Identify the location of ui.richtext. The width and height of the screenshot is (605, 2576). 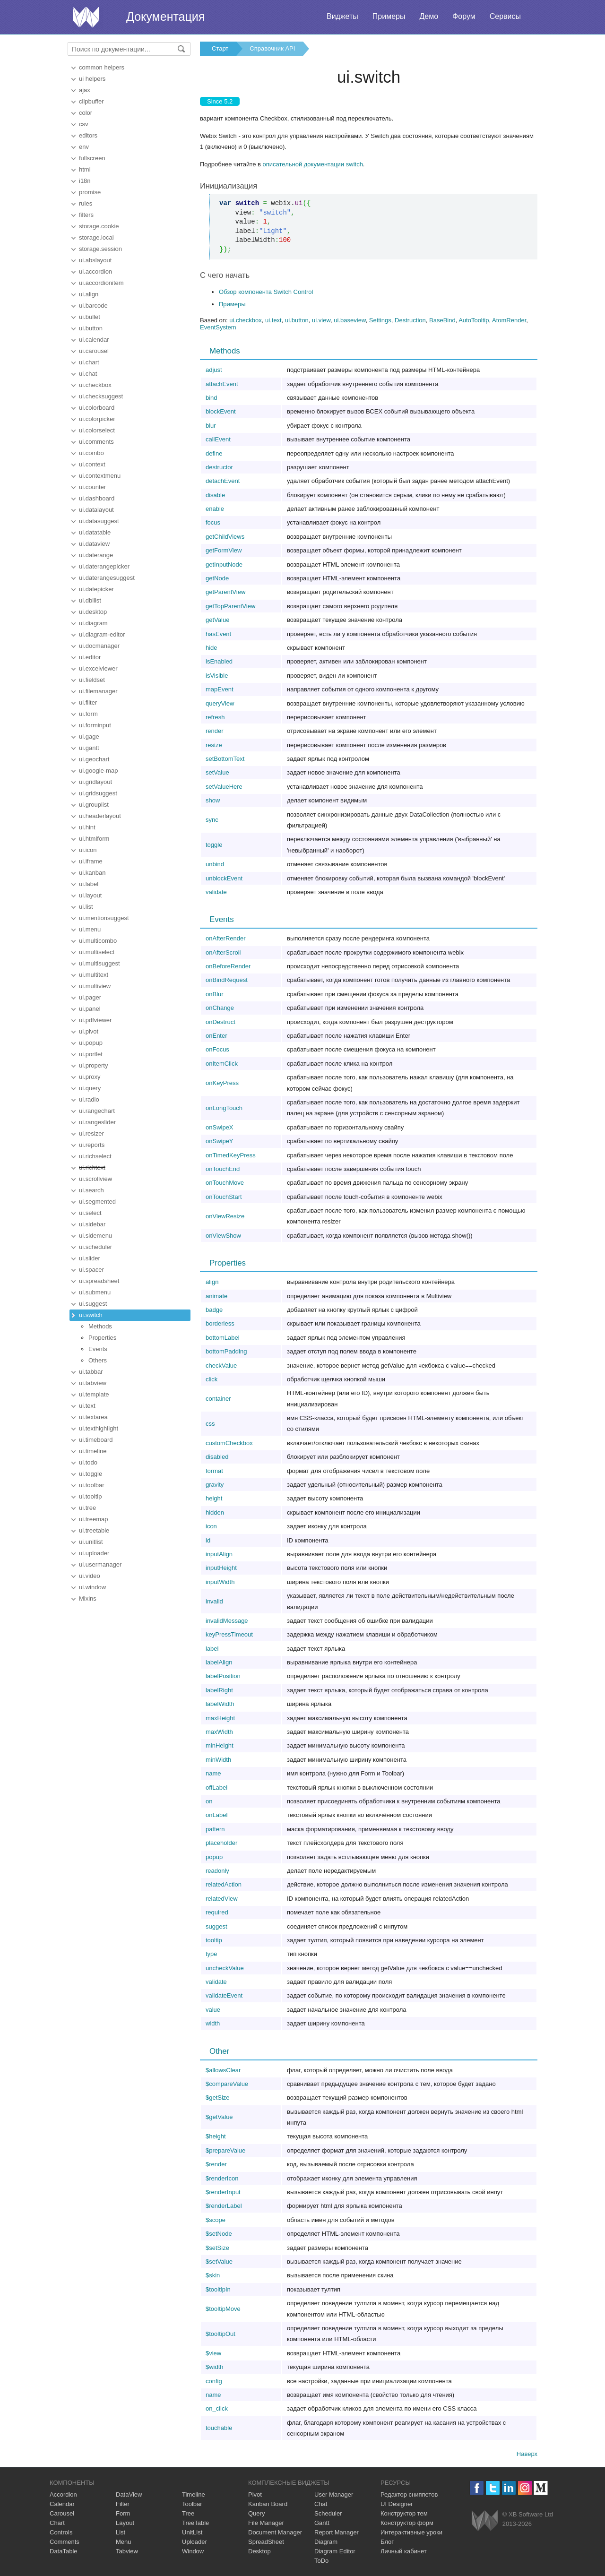
(92, 1167).